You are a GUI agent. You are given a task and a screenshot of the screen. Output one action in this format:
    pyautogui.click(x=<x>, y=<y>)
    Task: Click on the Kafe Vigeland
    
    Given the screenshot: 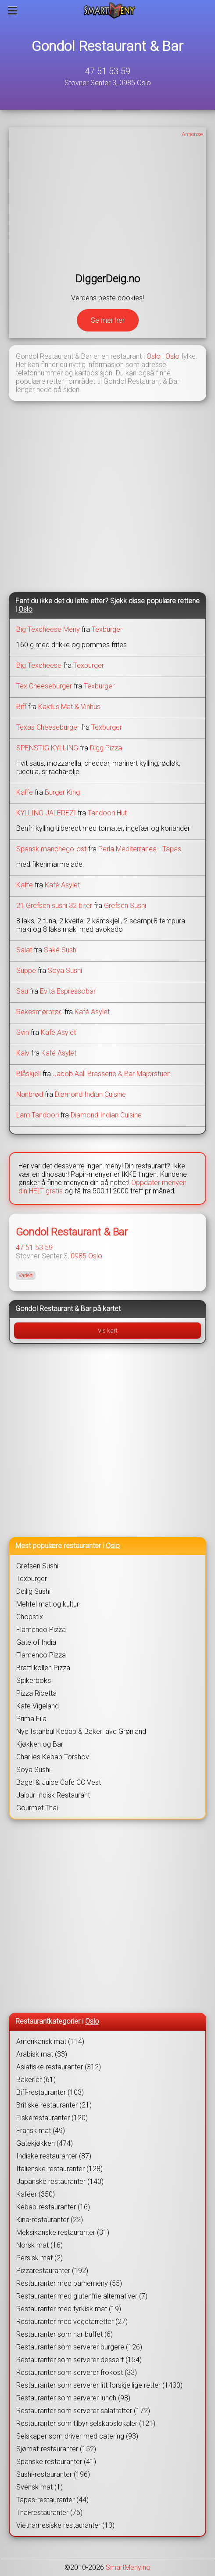 What is the action you would take?
    pyautogui.click(x=37, y=1706)
    